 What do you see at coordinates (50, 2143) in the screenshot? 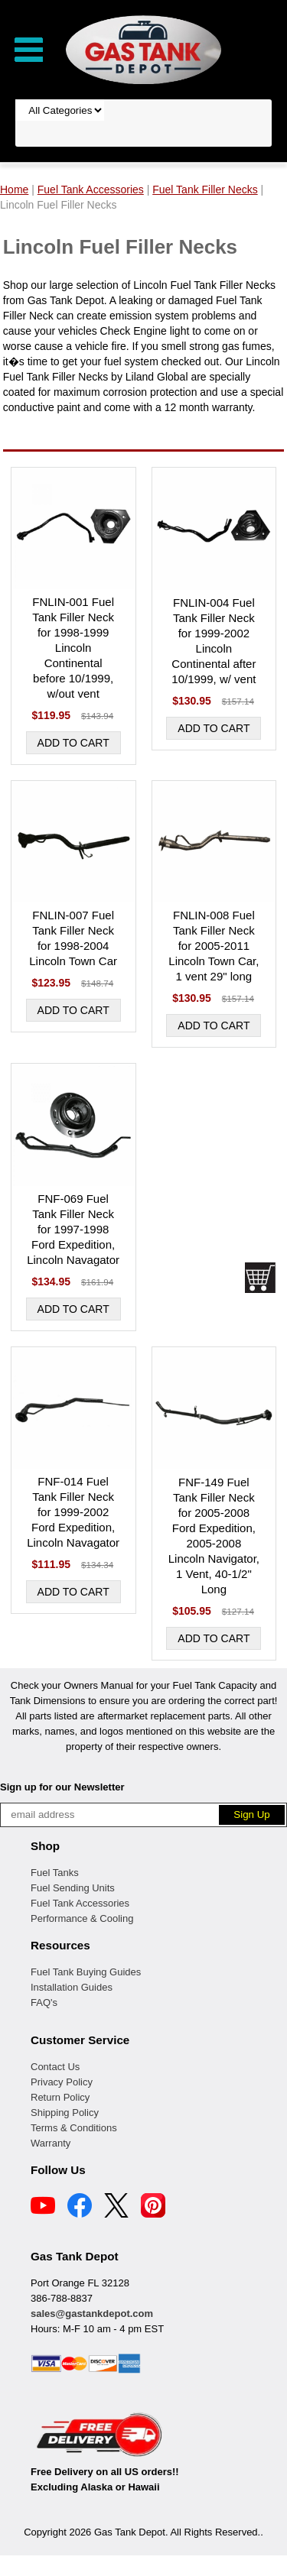
I see `Warranty` at bounding box center [50, 2143].